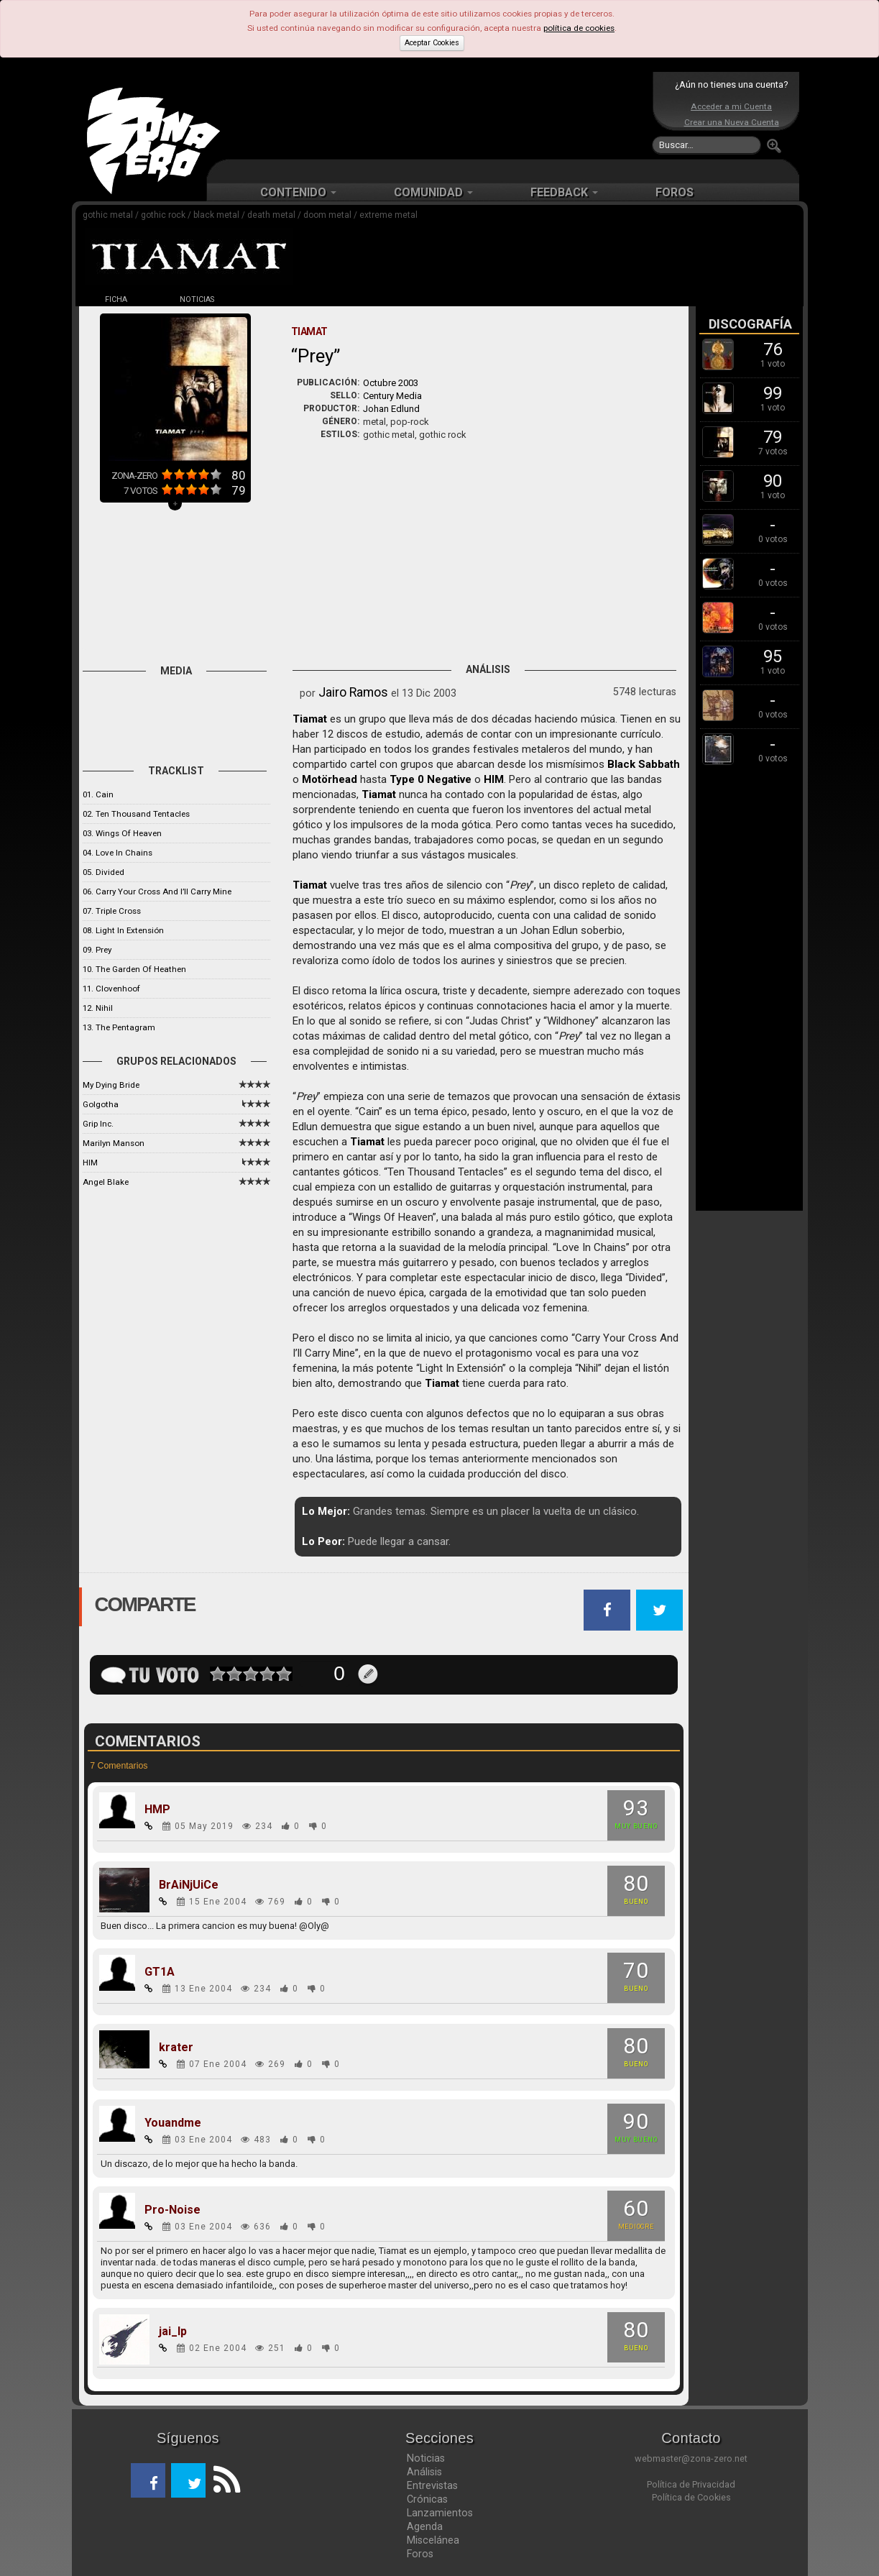 This screenshot has height=2576, width=879. What do you see at coordinates (426, 2458) in the screenshot?
I see `Noticias` at bounding box center [426, 2458].